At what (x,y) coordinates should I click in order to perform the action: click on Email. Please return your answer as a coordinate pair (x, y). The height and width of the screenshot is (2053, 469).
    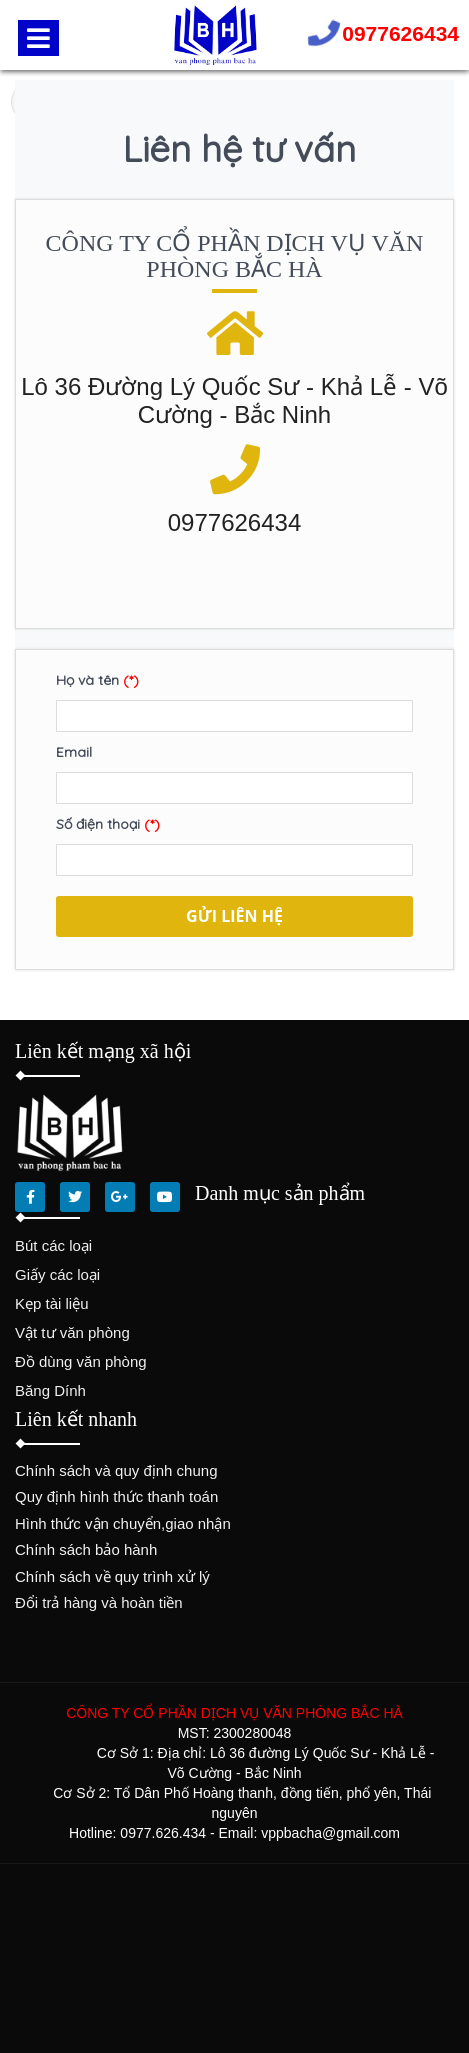
    Looking at the image, I should click on (74, 752).